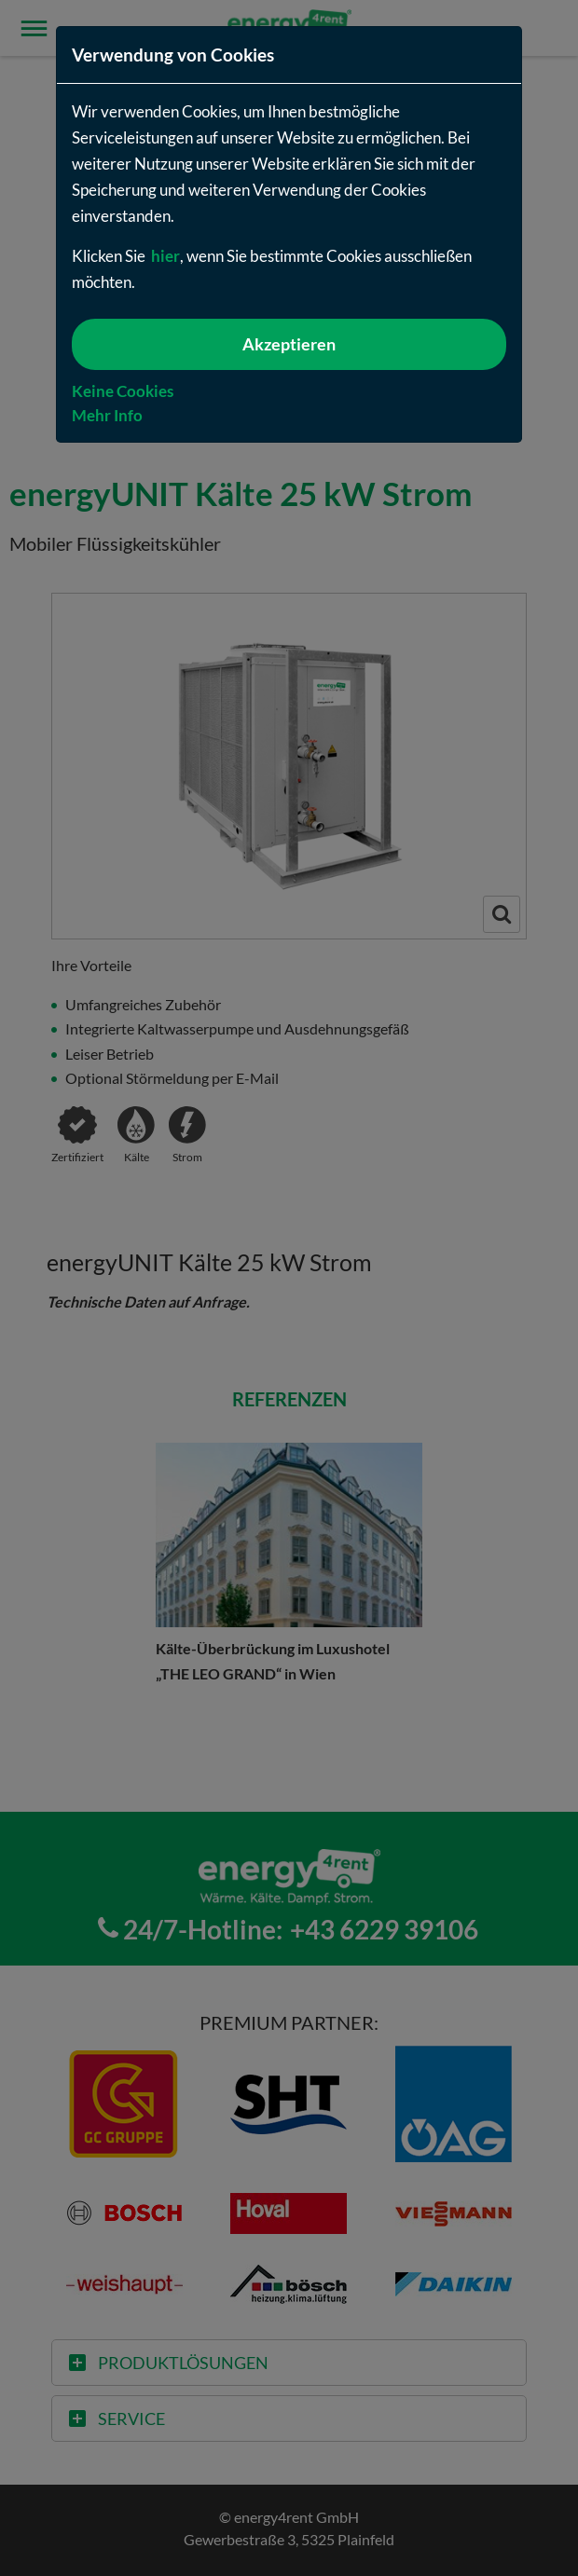 The width and height of the screenshot is (578, 2576). Describe the element at coordinates (107, 415) in the screenshot. I see `Mehr Info` at that location.